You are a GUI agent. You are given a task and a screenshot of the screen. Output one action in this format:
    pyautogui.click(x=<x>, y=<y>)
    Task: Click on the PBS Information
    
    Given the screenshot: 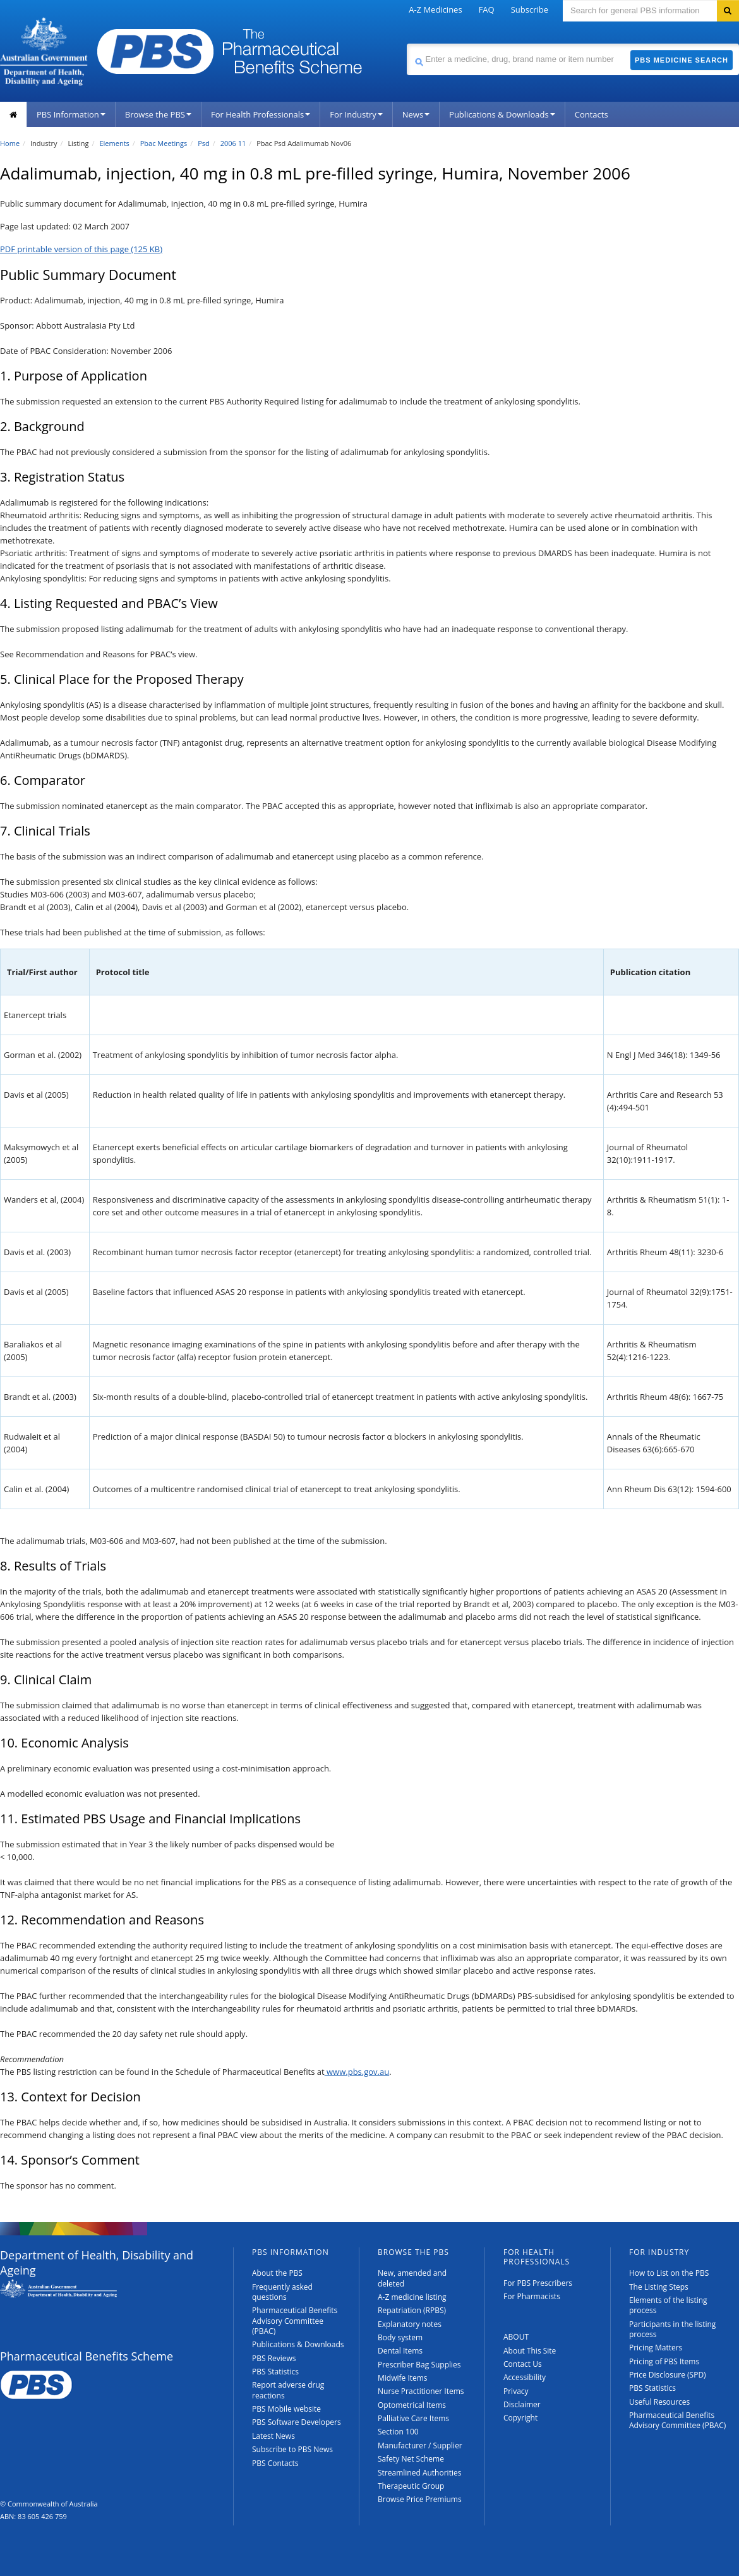 What is the action you would take?
    pyautogui.click(x=71, y=114)
    